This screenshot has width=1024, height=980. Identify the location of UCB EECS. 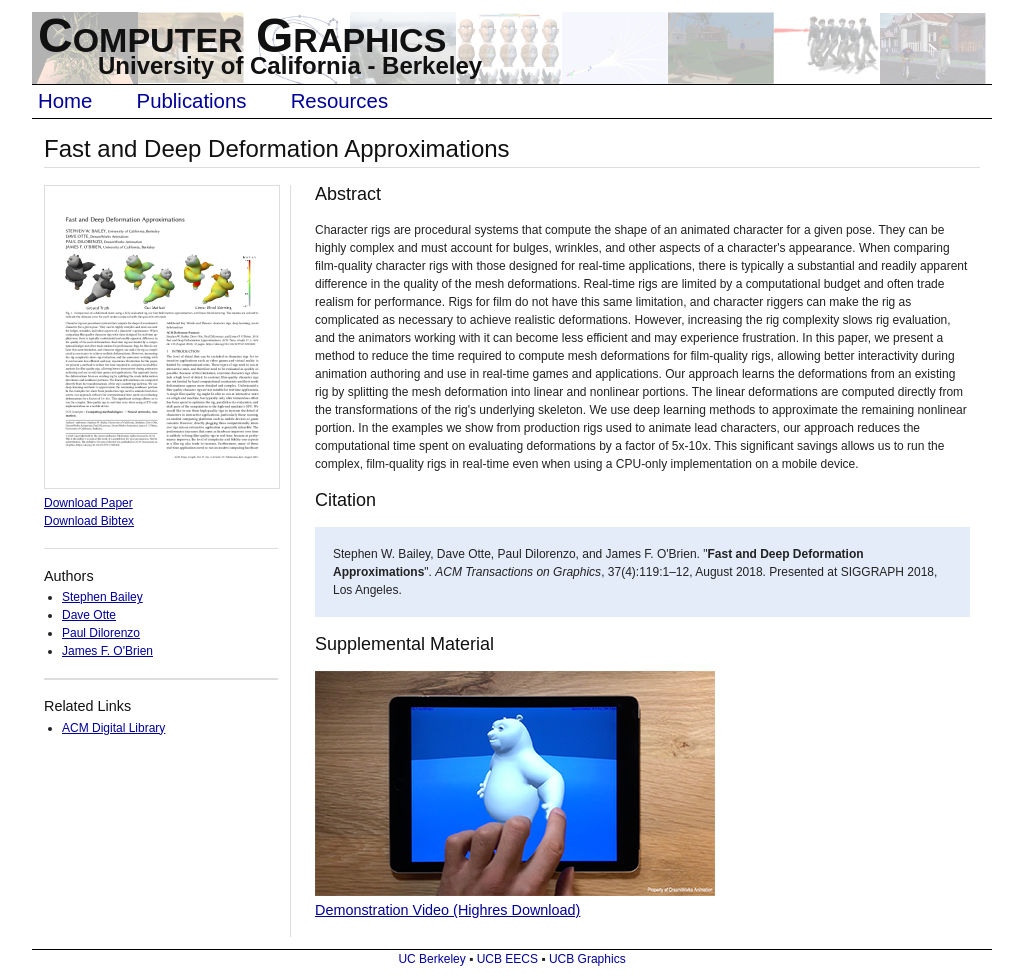
(507, 959).